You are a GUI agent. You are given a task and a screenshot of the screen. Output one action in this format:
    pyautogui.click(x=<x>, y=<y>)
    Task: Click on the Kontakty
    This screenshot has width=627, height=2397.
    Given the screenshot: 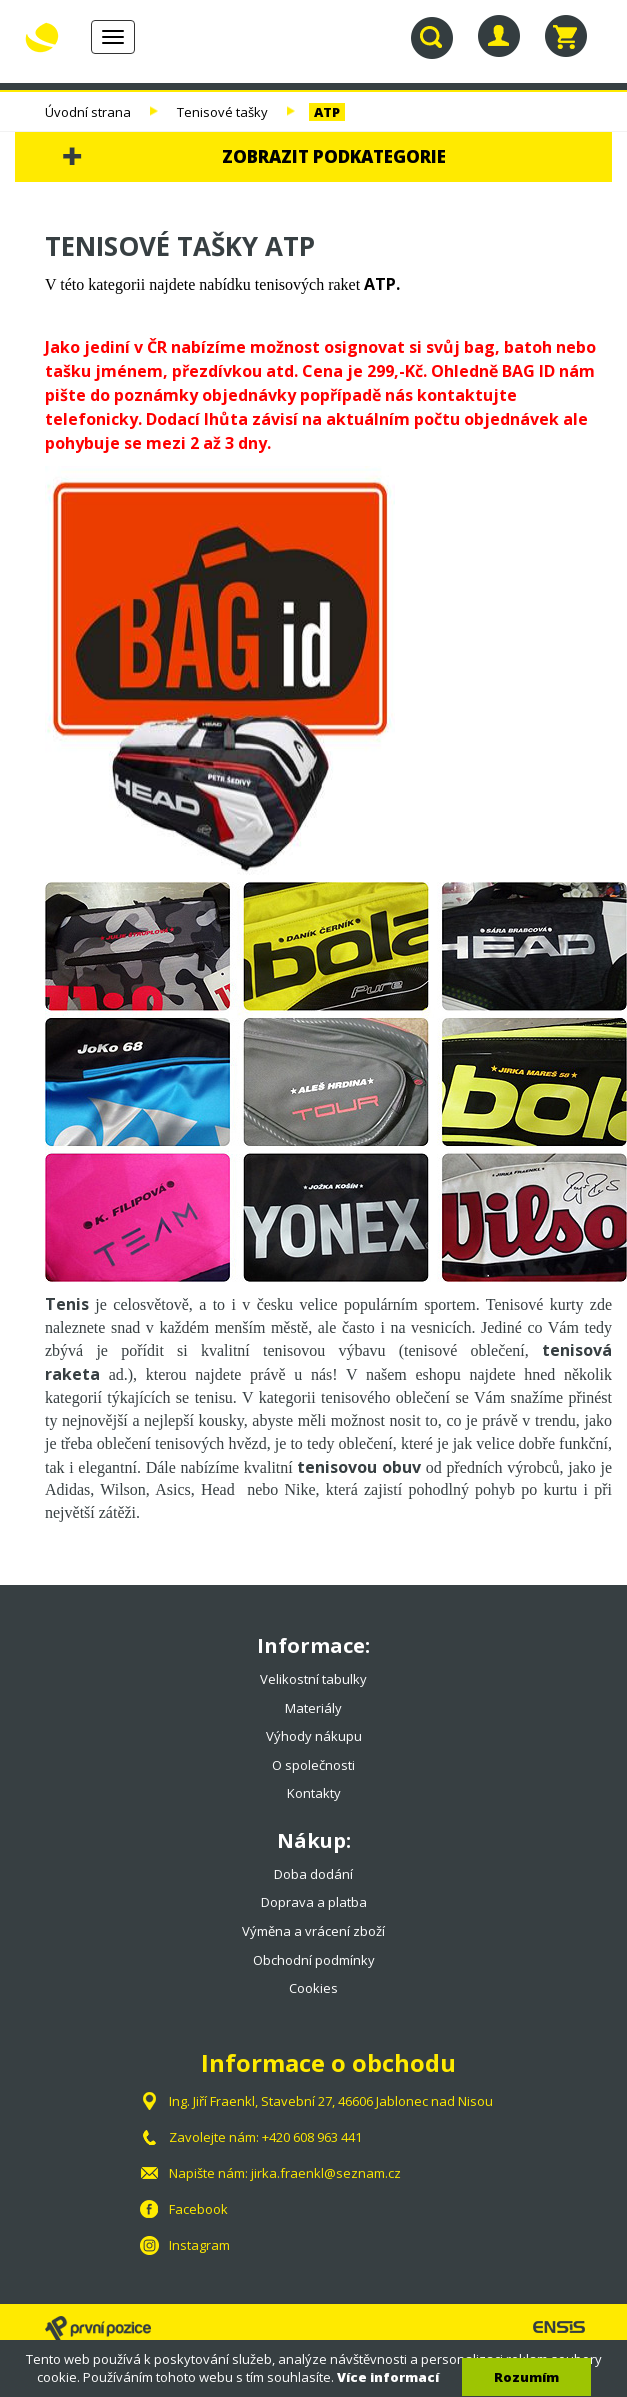 What is the action you would take?
    pyautogui.click(x=314, y=1793)
    